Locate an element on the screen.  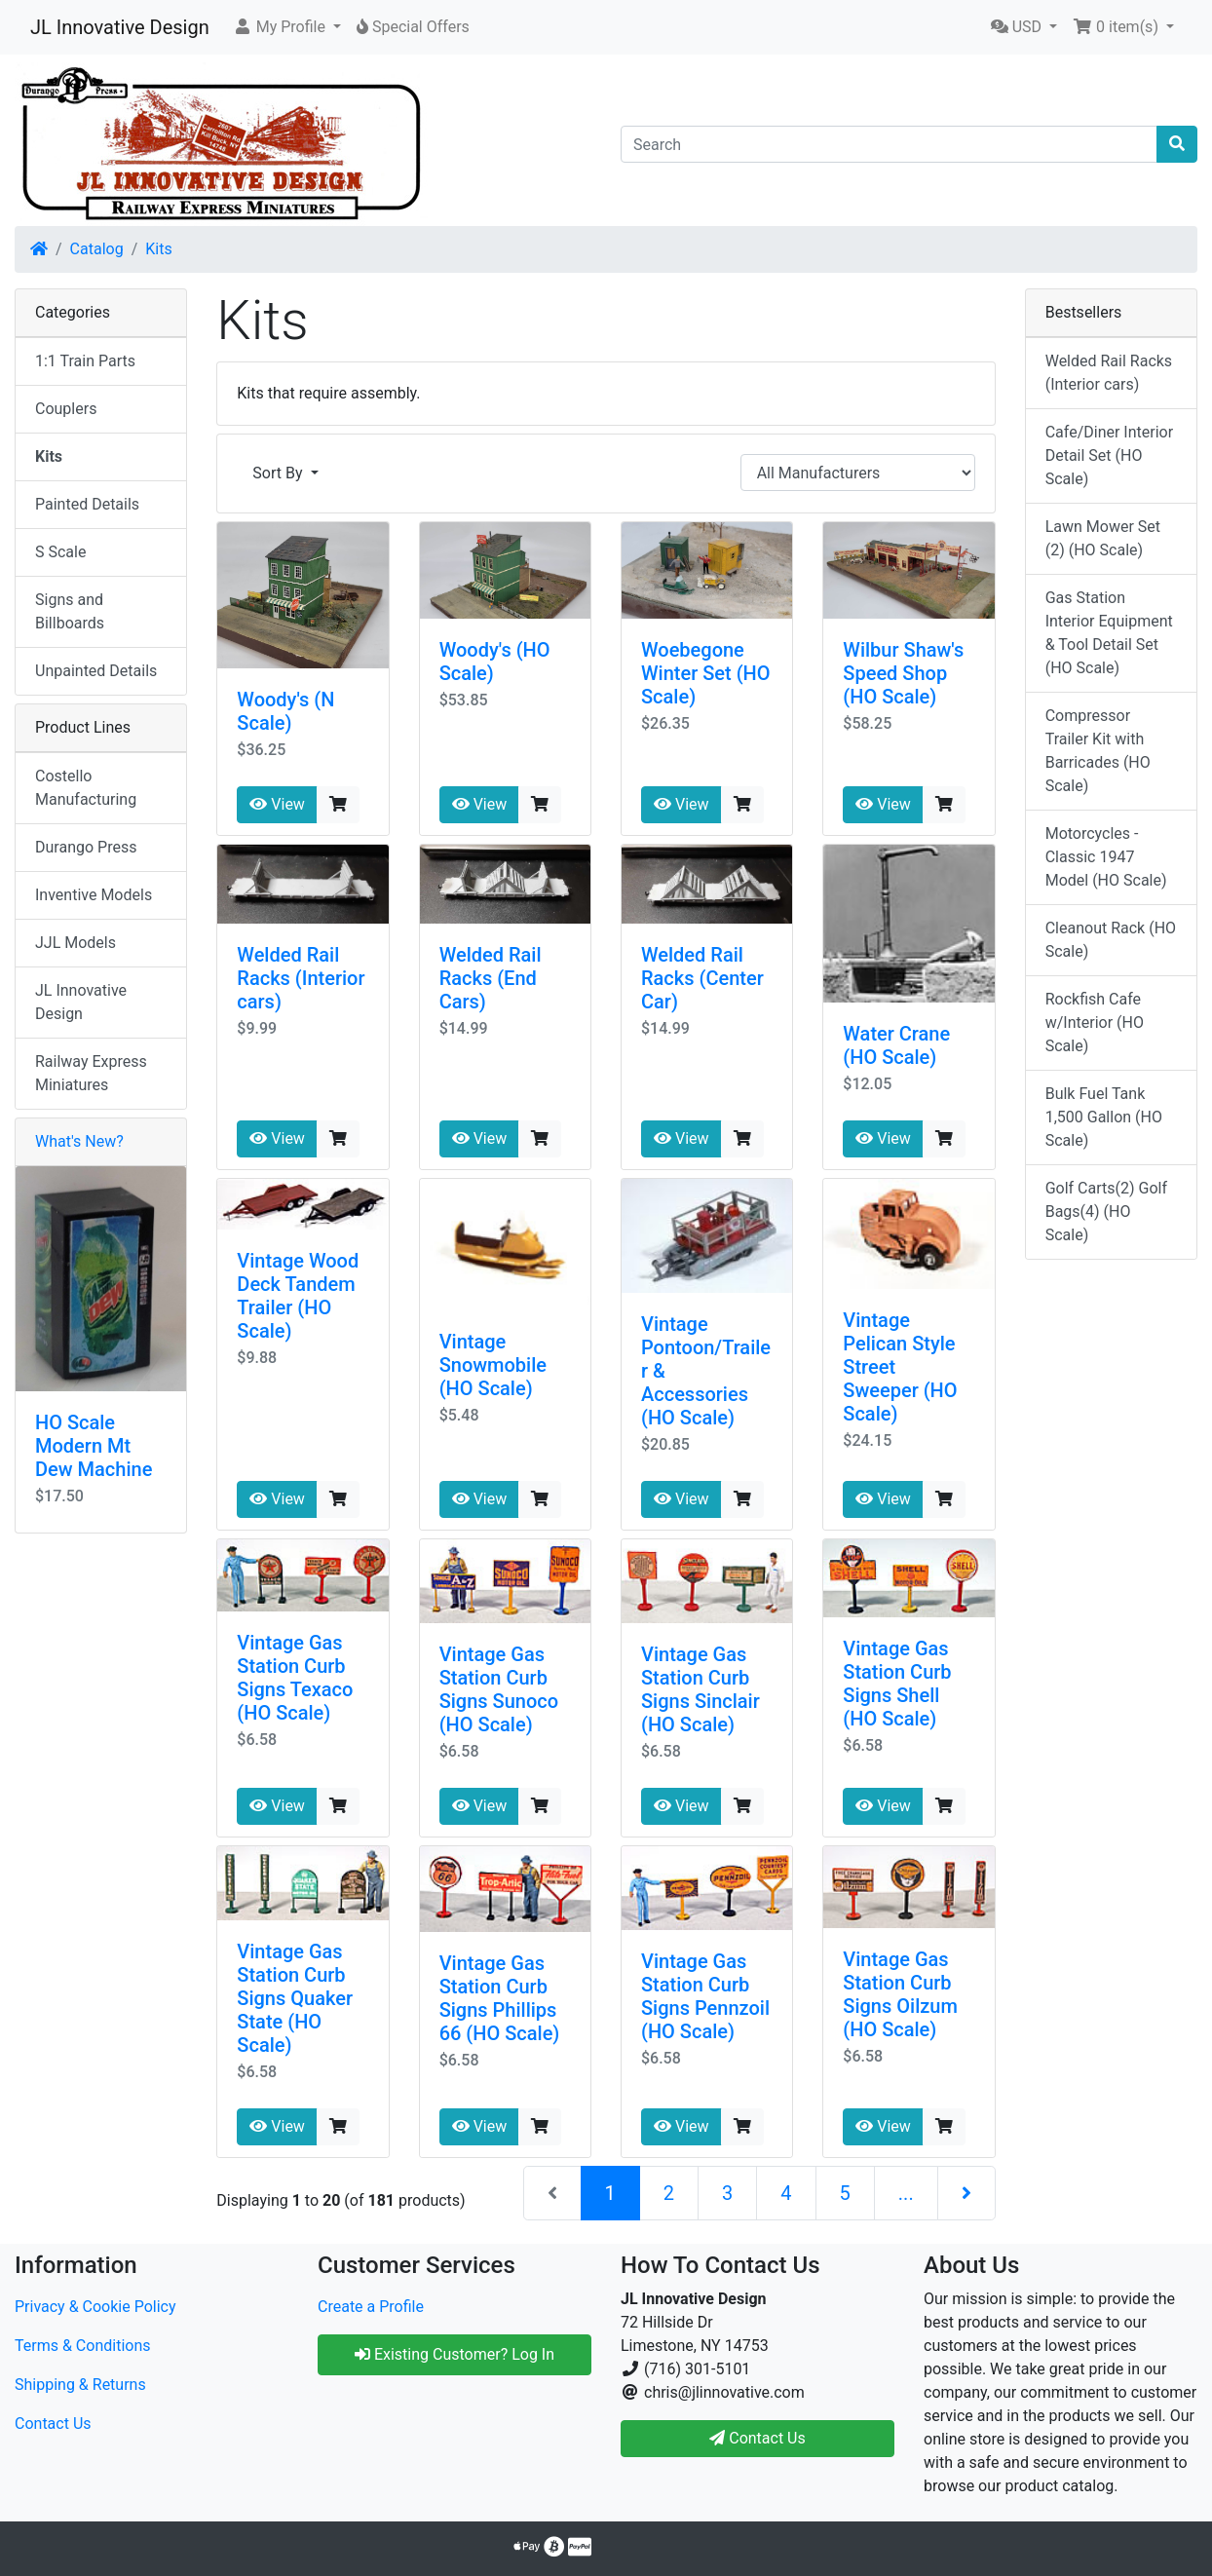
Gas Station Interior Equipment & Tool Detail Set (HO Scale) is located at coordinates (1109, 632).